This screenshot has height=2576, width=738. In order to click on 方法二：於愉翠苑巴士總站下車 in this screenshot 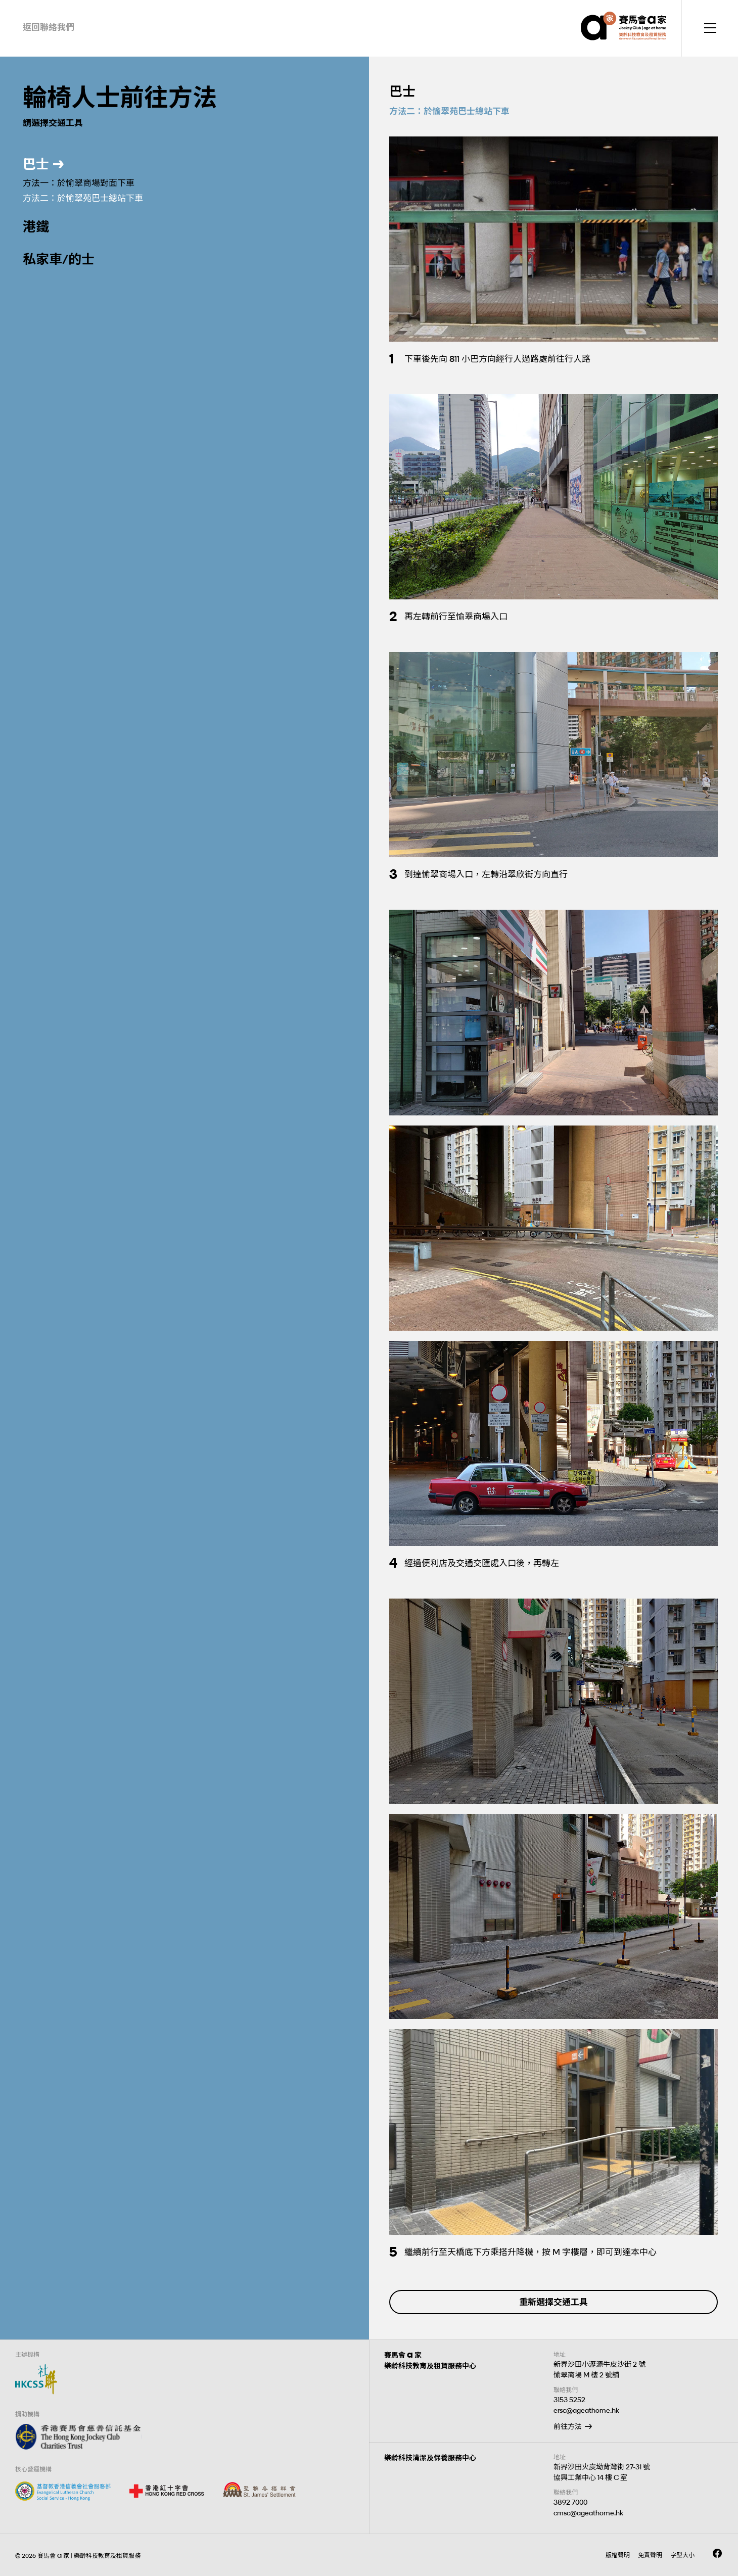, I will do `click(83, 198)`.